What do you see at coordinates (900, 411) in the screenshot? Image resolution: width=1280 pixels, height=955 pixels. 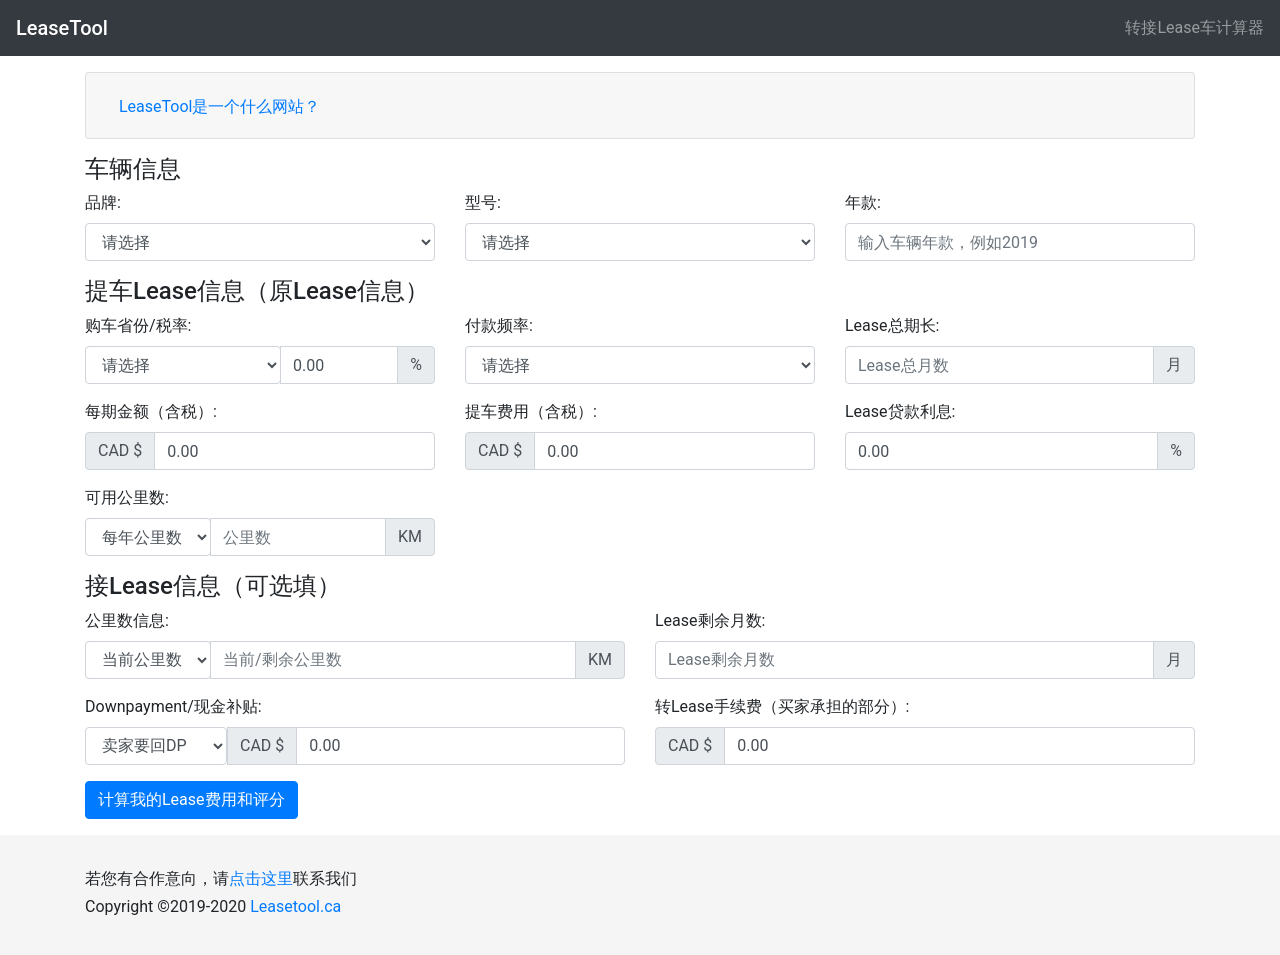 I see `Lease贷款利息:` at bounding box center [900, 411].